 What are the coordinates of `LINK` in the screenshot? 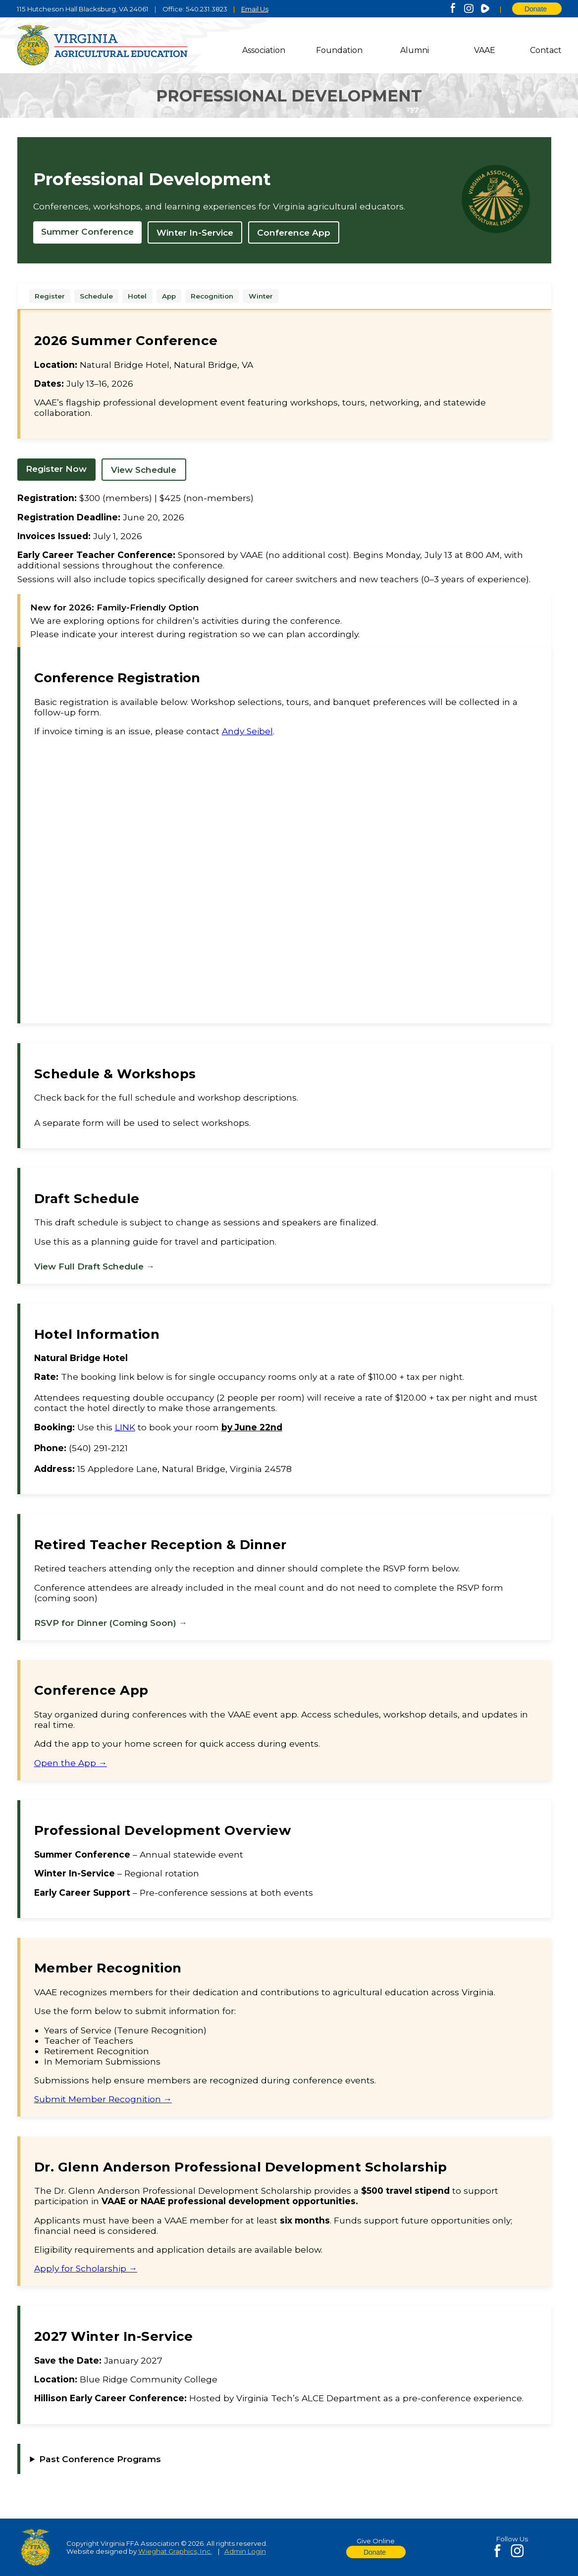 It's located at (125, 1427).